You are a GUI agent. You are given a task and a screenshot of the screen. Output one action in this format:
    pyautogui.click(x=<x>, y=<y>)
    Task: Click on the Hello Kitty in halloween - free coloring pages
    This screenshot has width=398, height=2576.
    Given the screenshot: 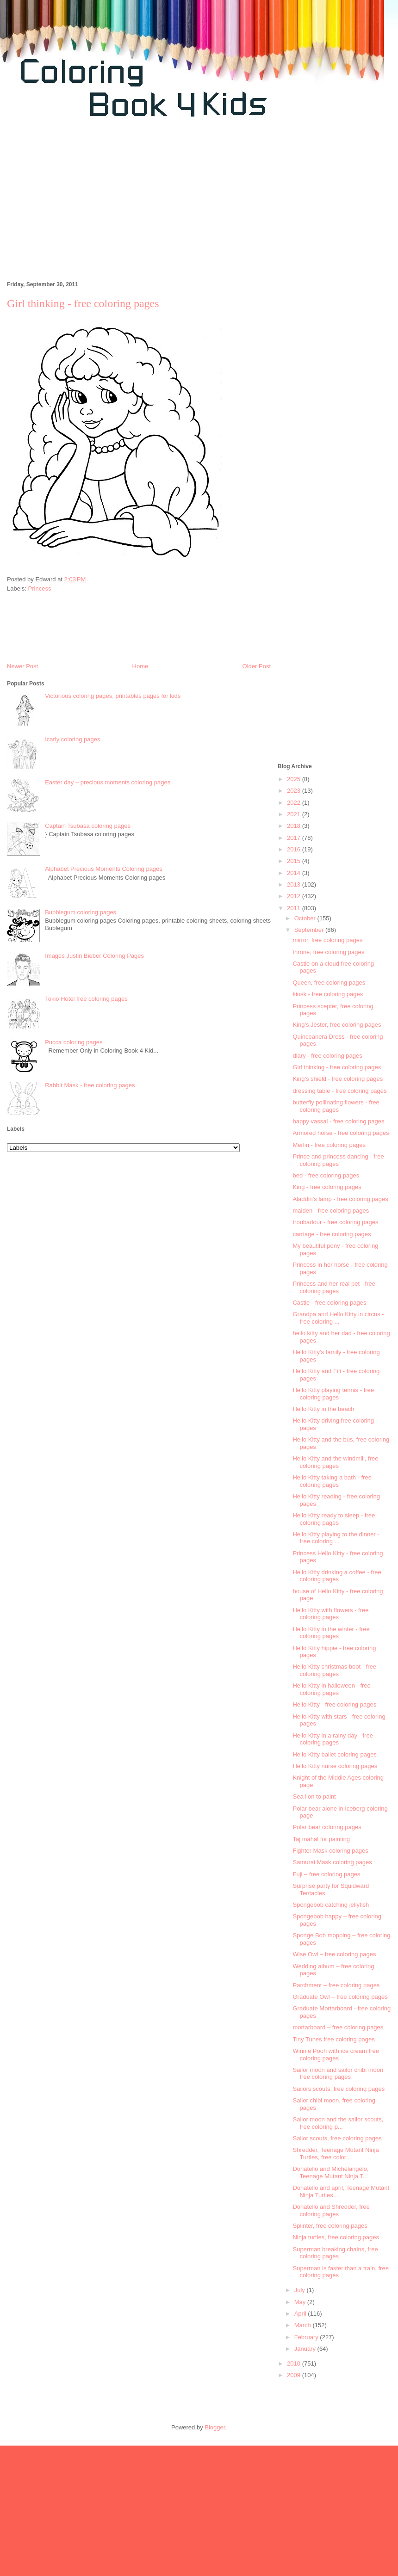 What is the action you would take?
    pyautogui.click(x=331, y=1689)
    